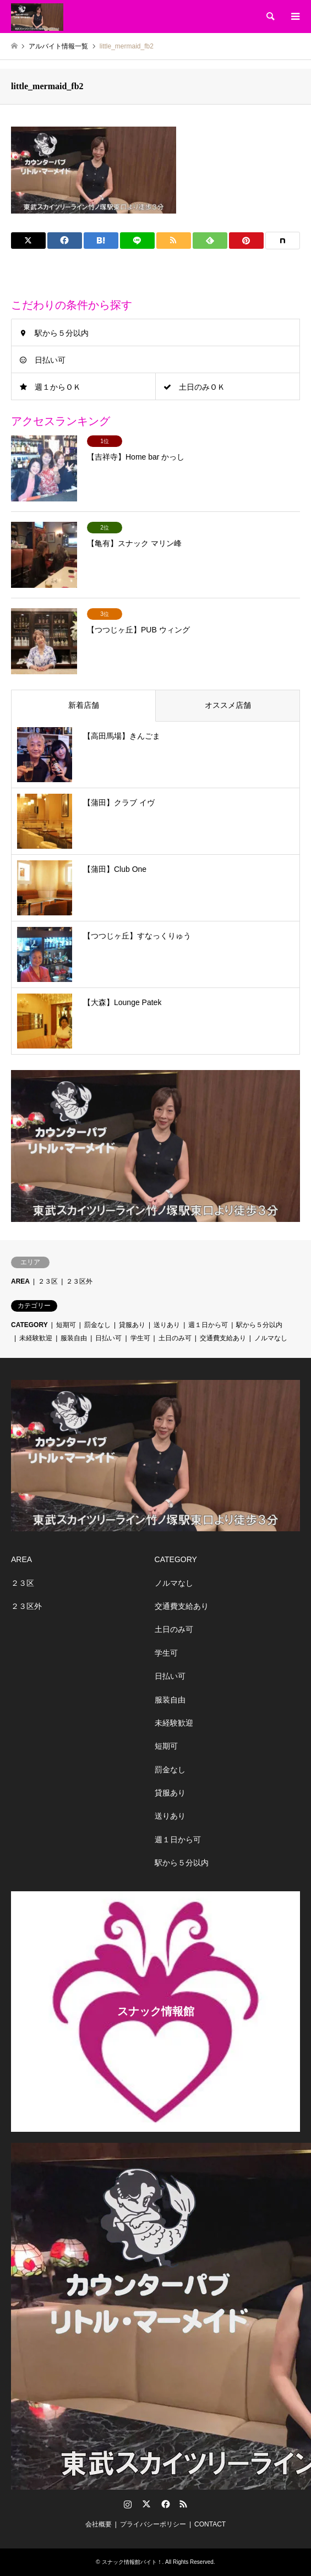 The image size is (311, 2576). I want to click on スナック情報館バイト！, so click(132, 2562).